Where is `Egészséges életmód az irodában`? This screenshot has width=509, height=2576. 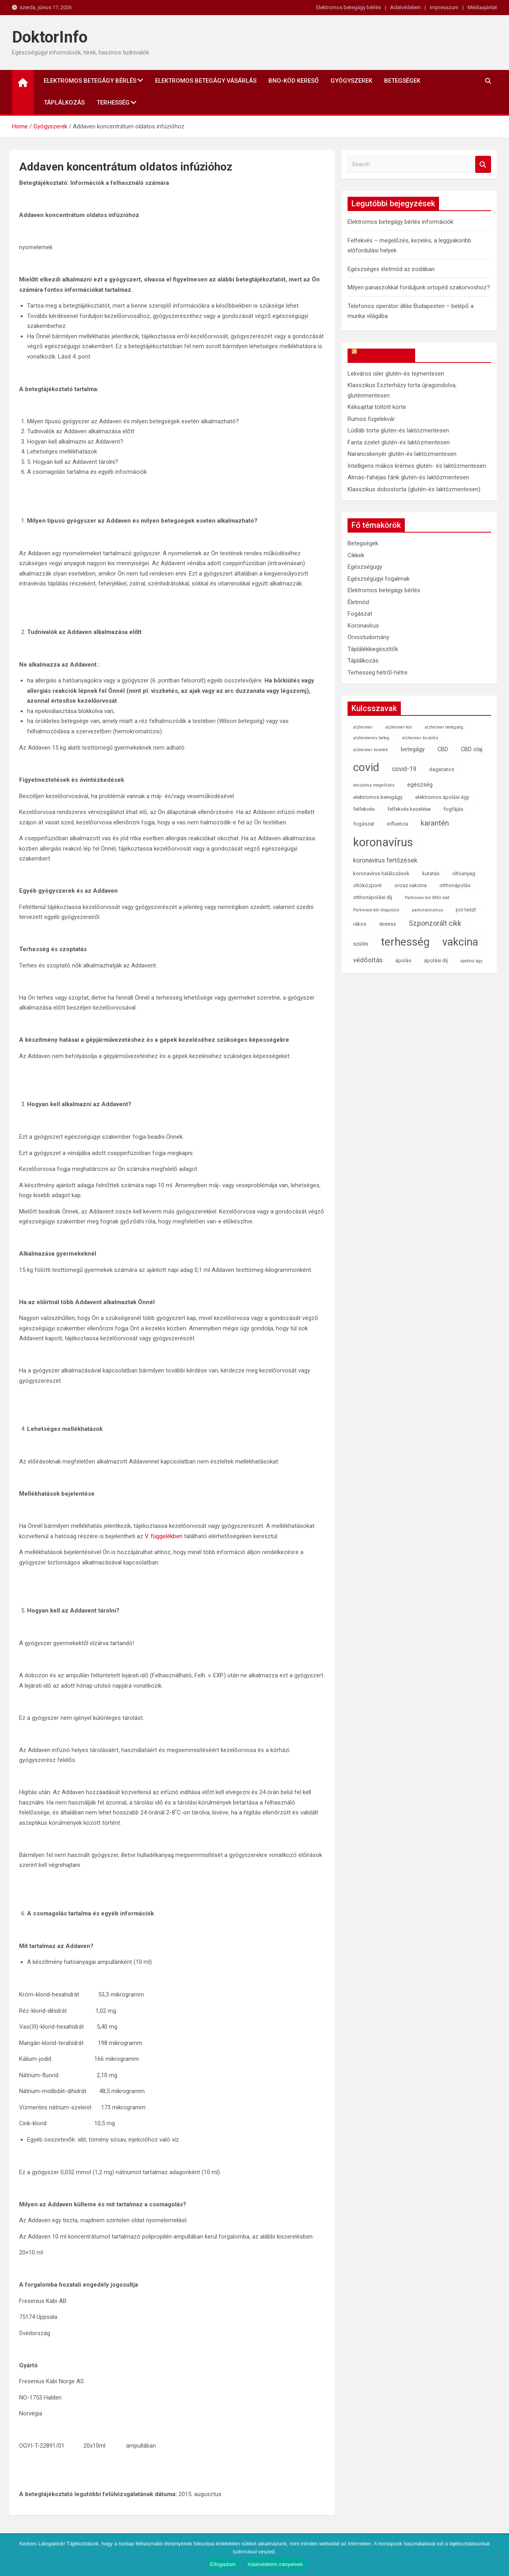 Egészséges életmód az irodában is located at coordinates (391, 269).